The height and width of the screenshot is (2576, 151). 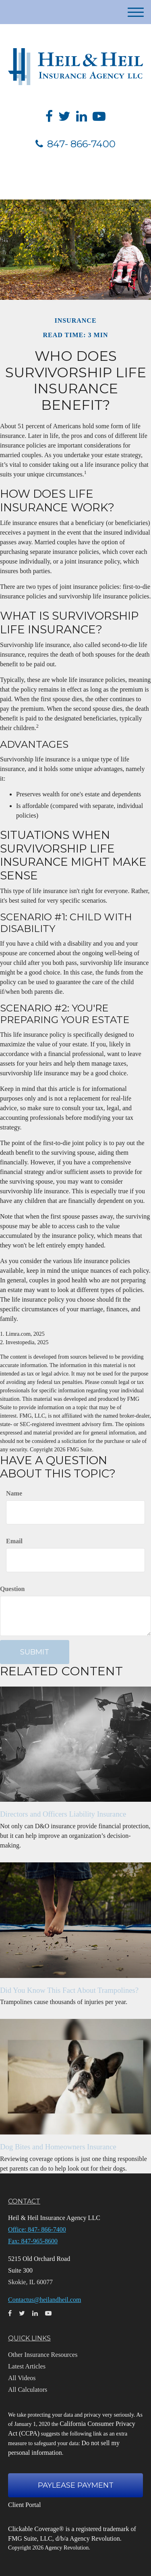 What do you see at coordinates (75, 144) in the screenshot?
I see `847- 866-7400` at bounding box center [75, 144].